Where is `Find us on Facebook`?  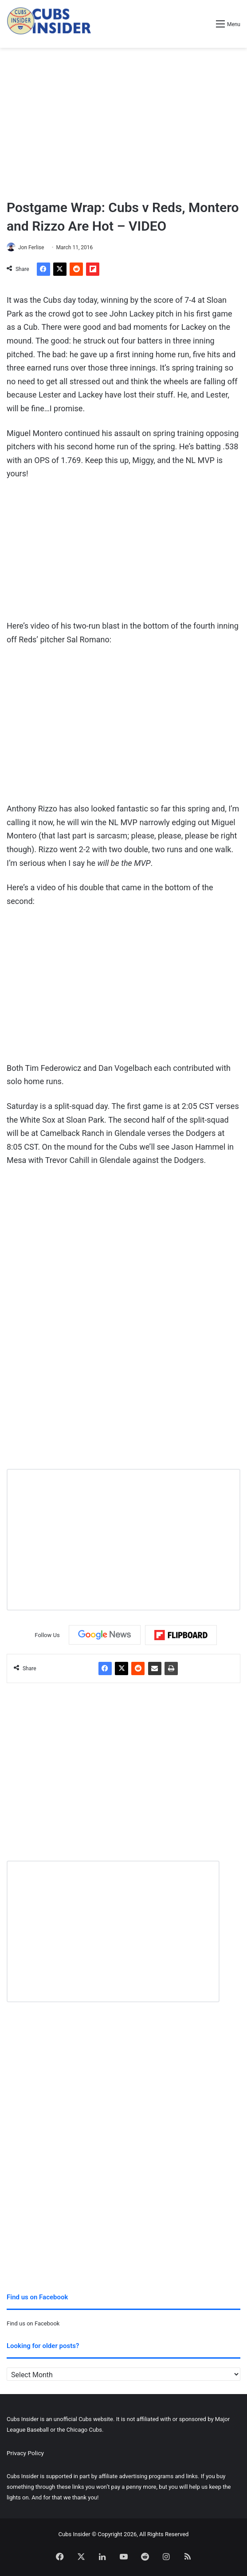
Find us on Facebook is located at coordinates (33, 2323).